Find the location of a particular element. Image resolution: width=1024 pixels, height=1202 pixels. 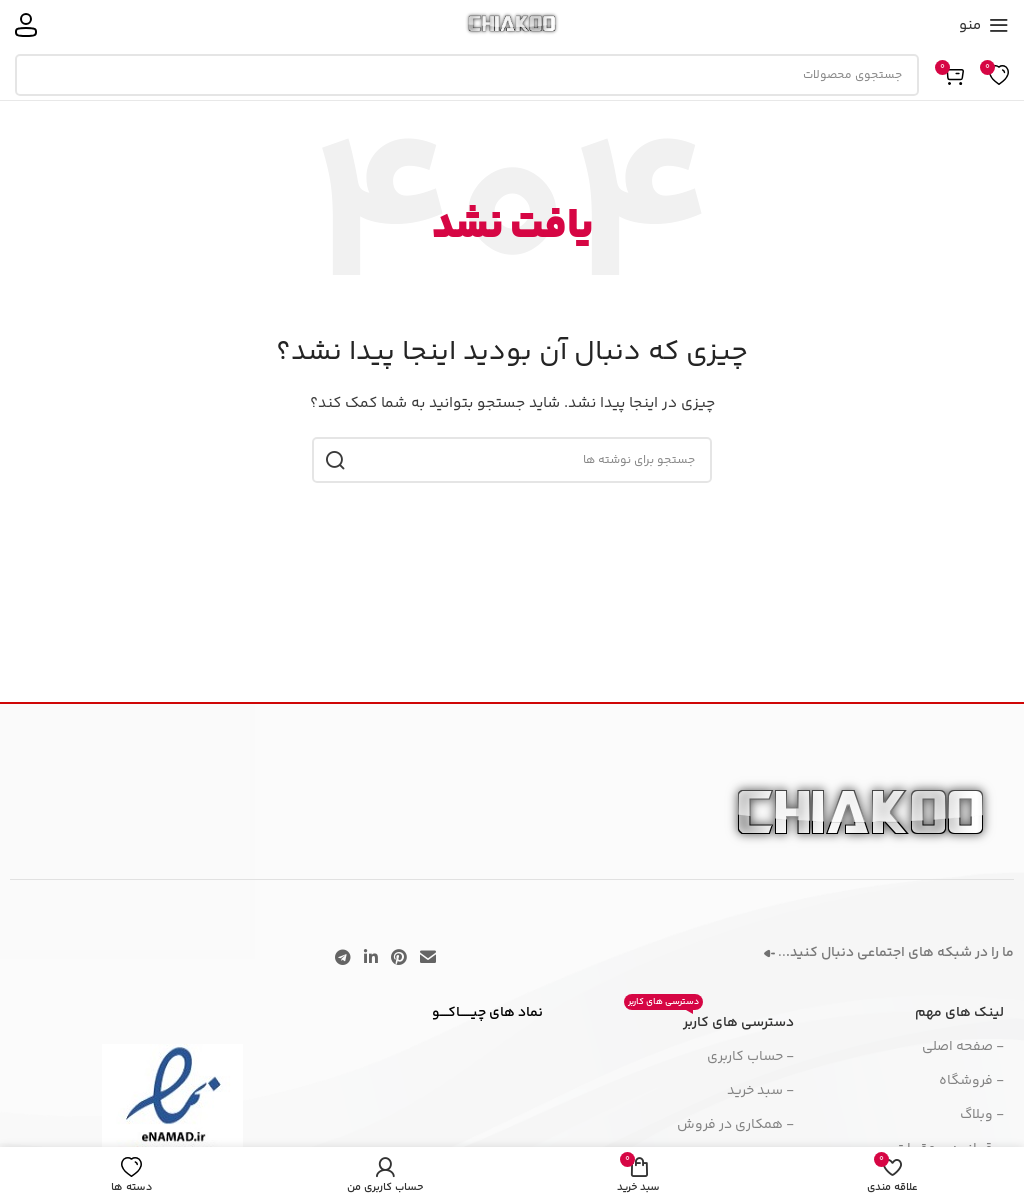

[لوگوی سایت] is located at coordinates (512, 25).